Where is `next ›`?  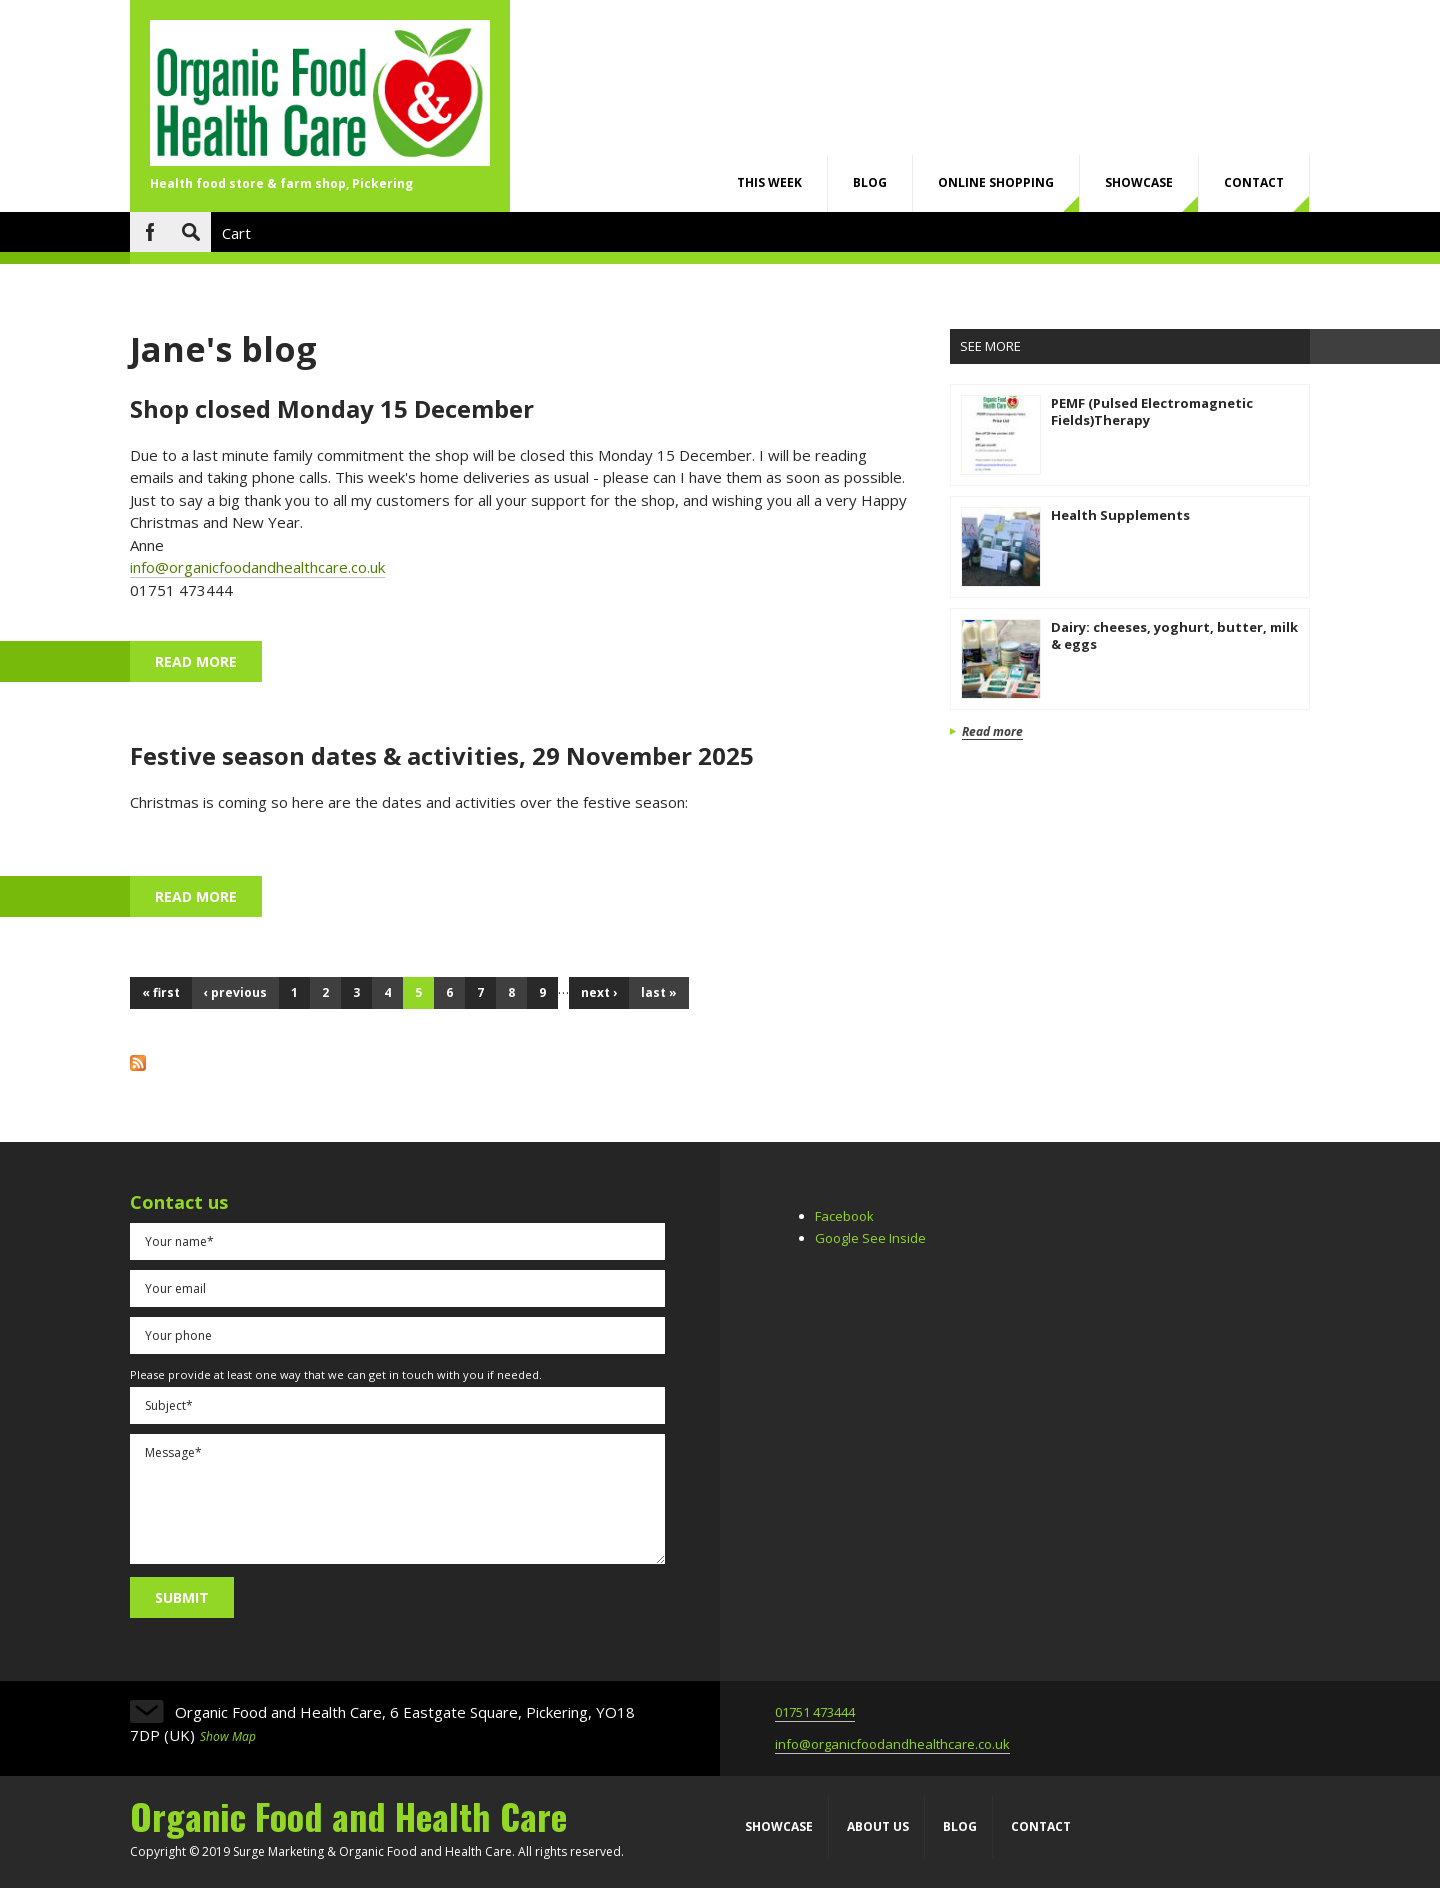
next › is located at coordinates (599, 992).